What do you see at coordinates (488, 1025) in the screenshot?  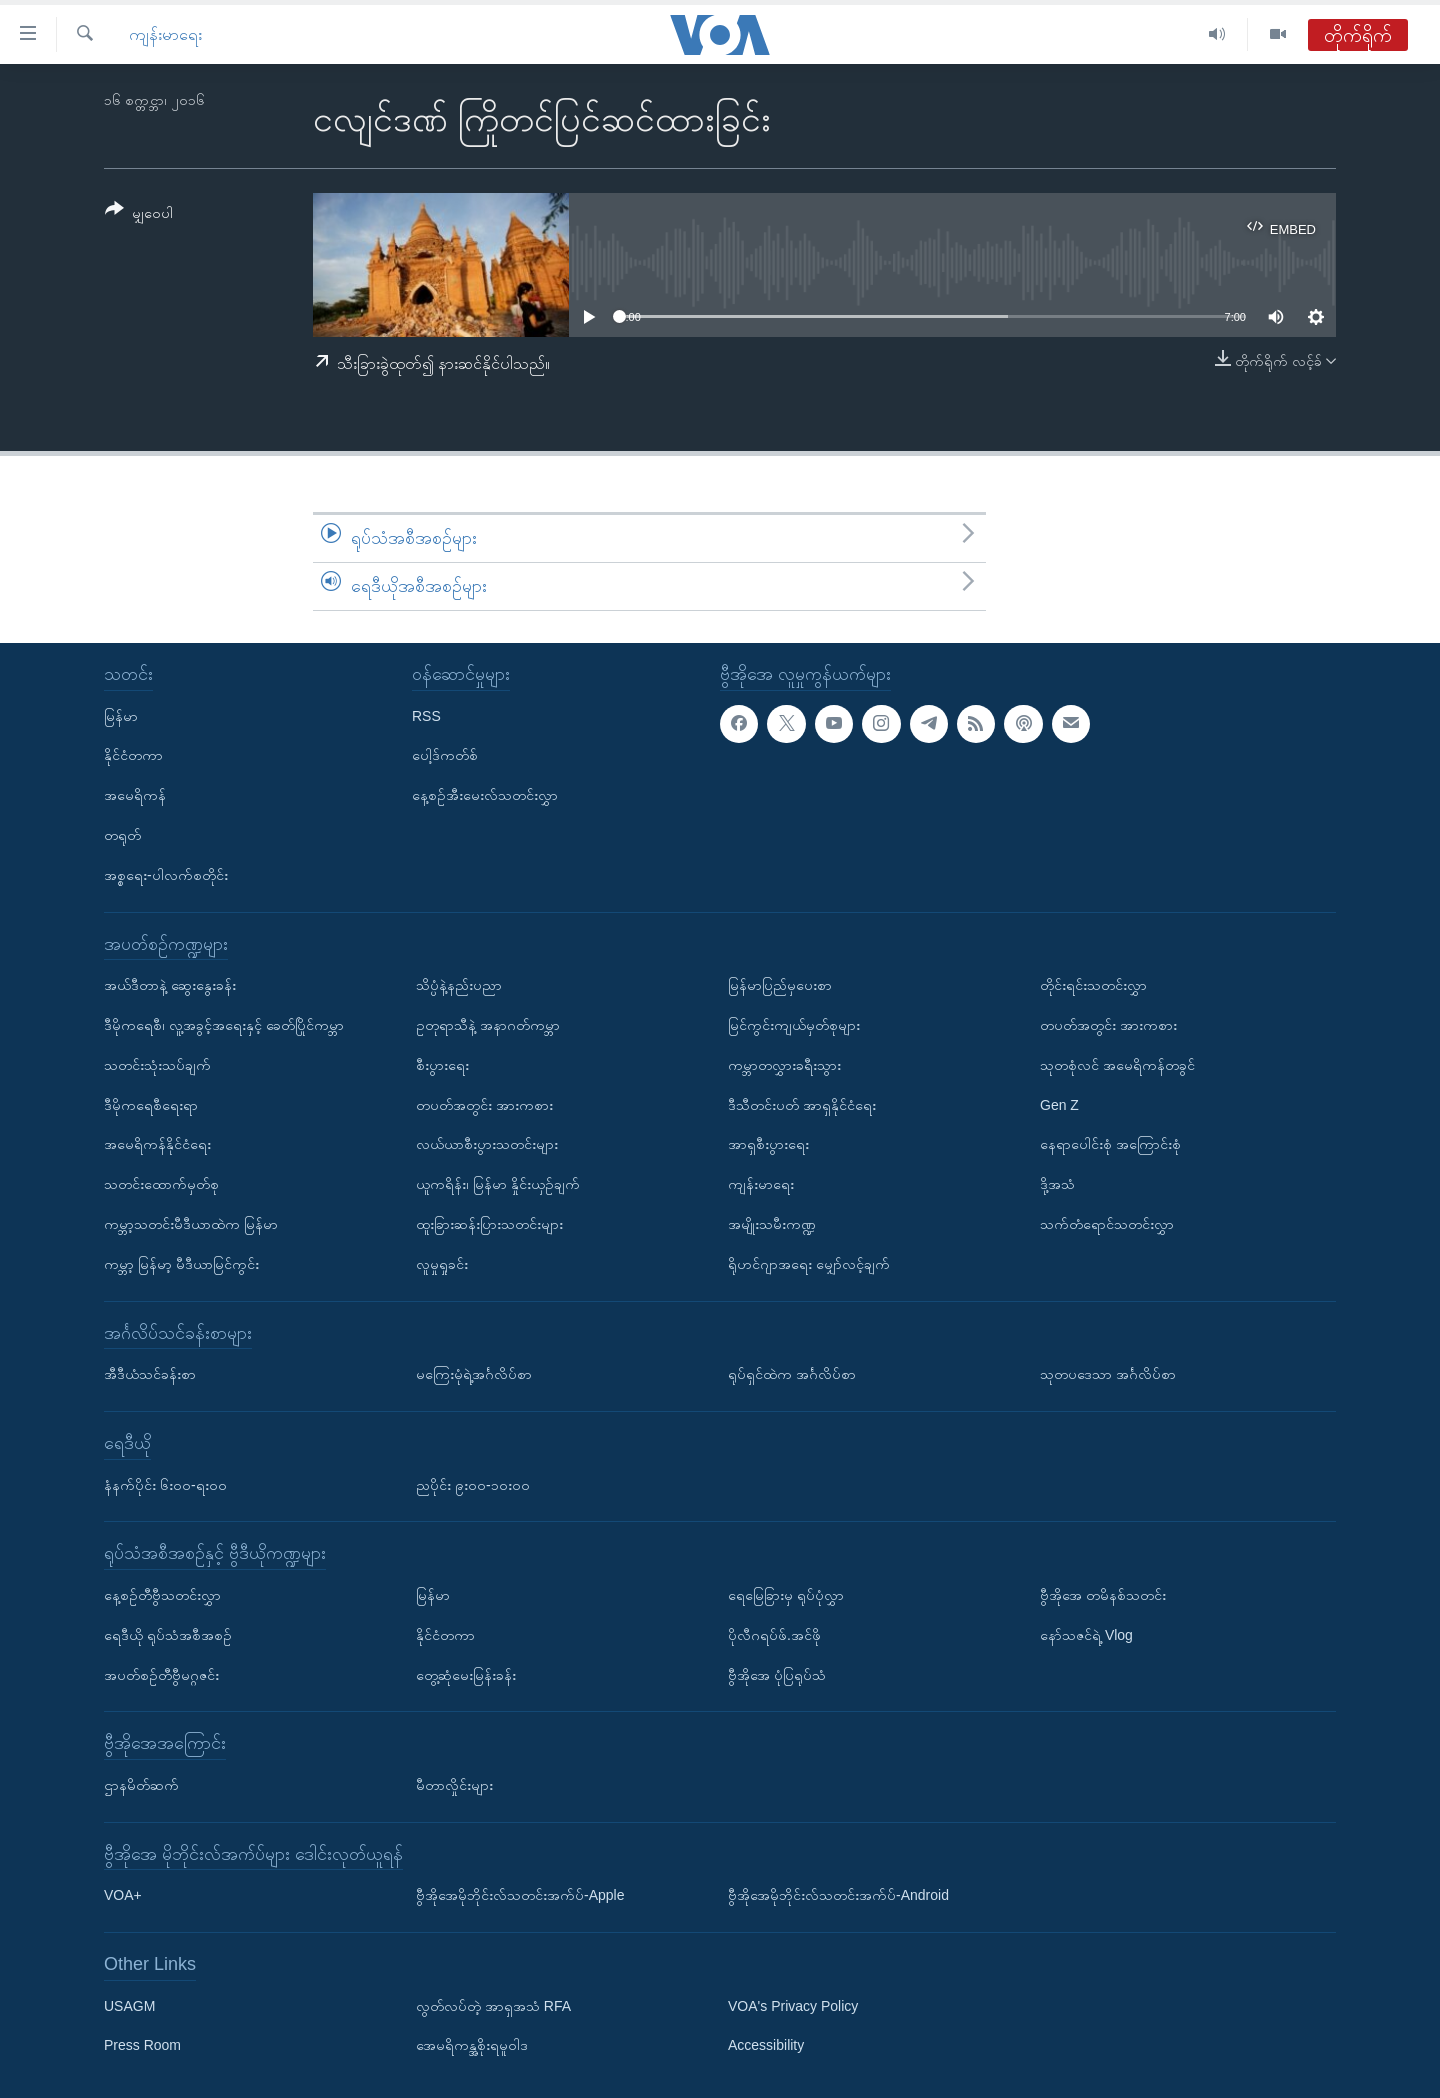 I see `ဥတုရာသီနဲ့ အနာဂတ်ကမ္ဘာ` at bounding box center [488, 1025].